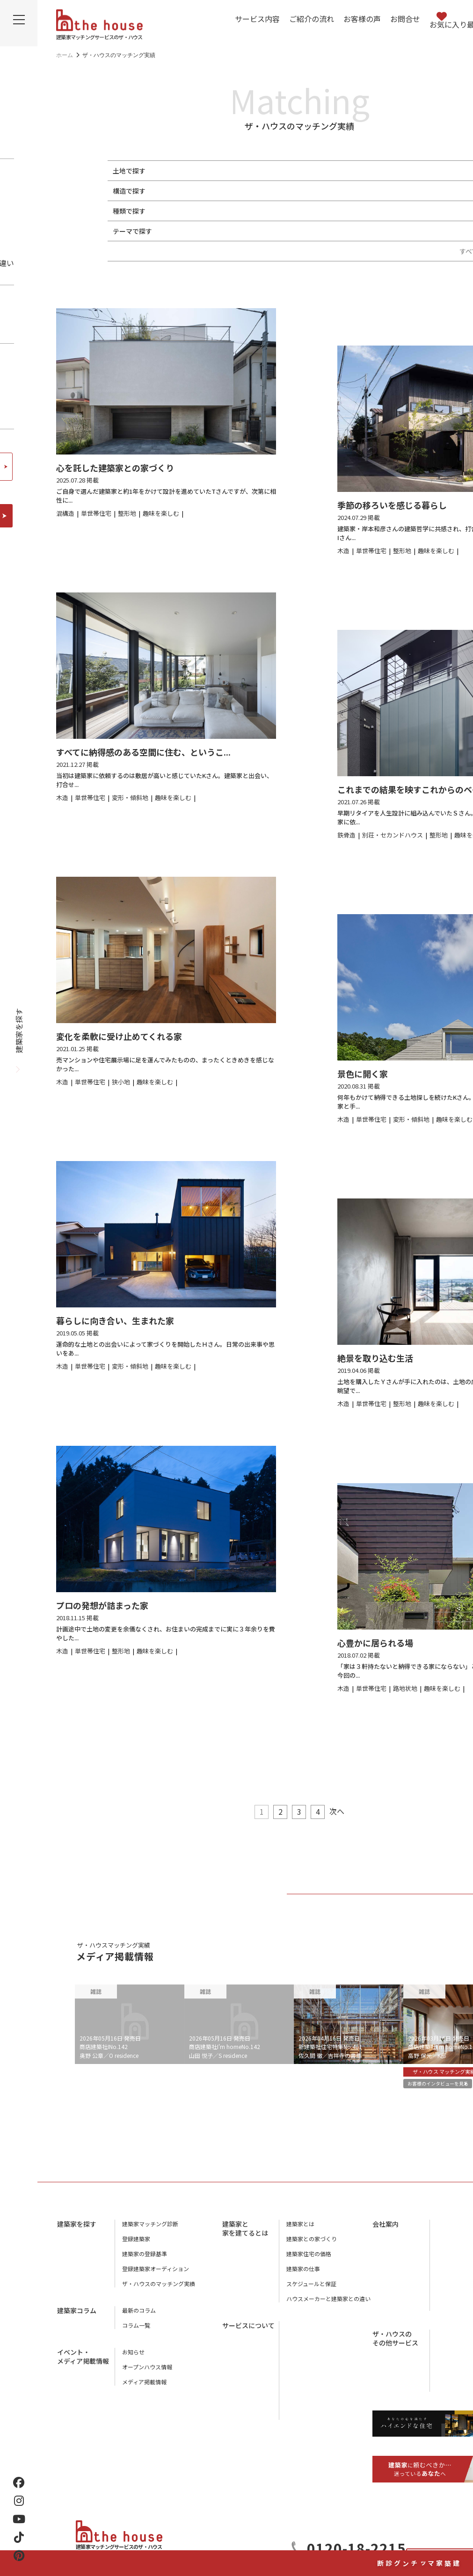  Describe the element at coordinates (448, 2306) in the screenshot. I see `利用規約` at that location.